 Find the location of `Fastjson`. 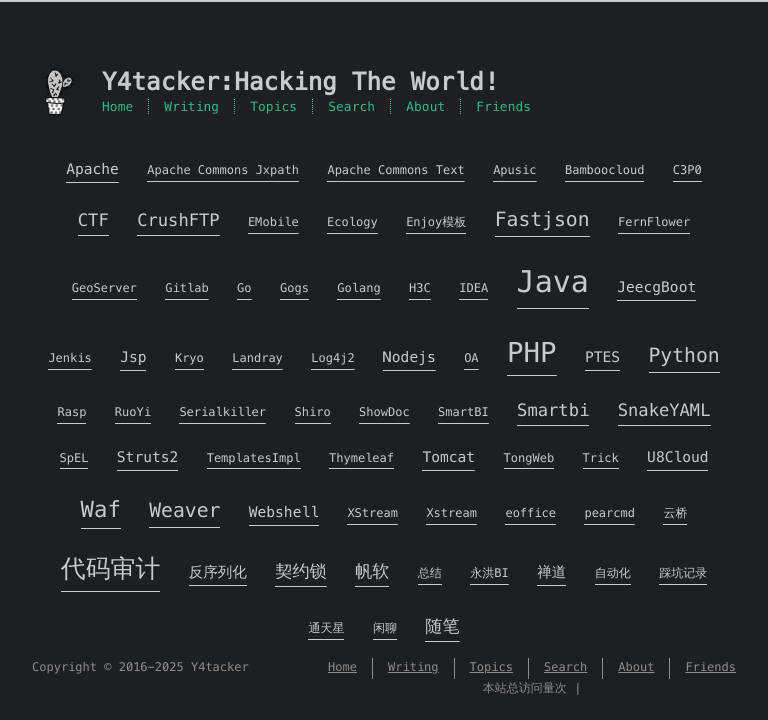

Fastjson is located at coordinates (542, 219).